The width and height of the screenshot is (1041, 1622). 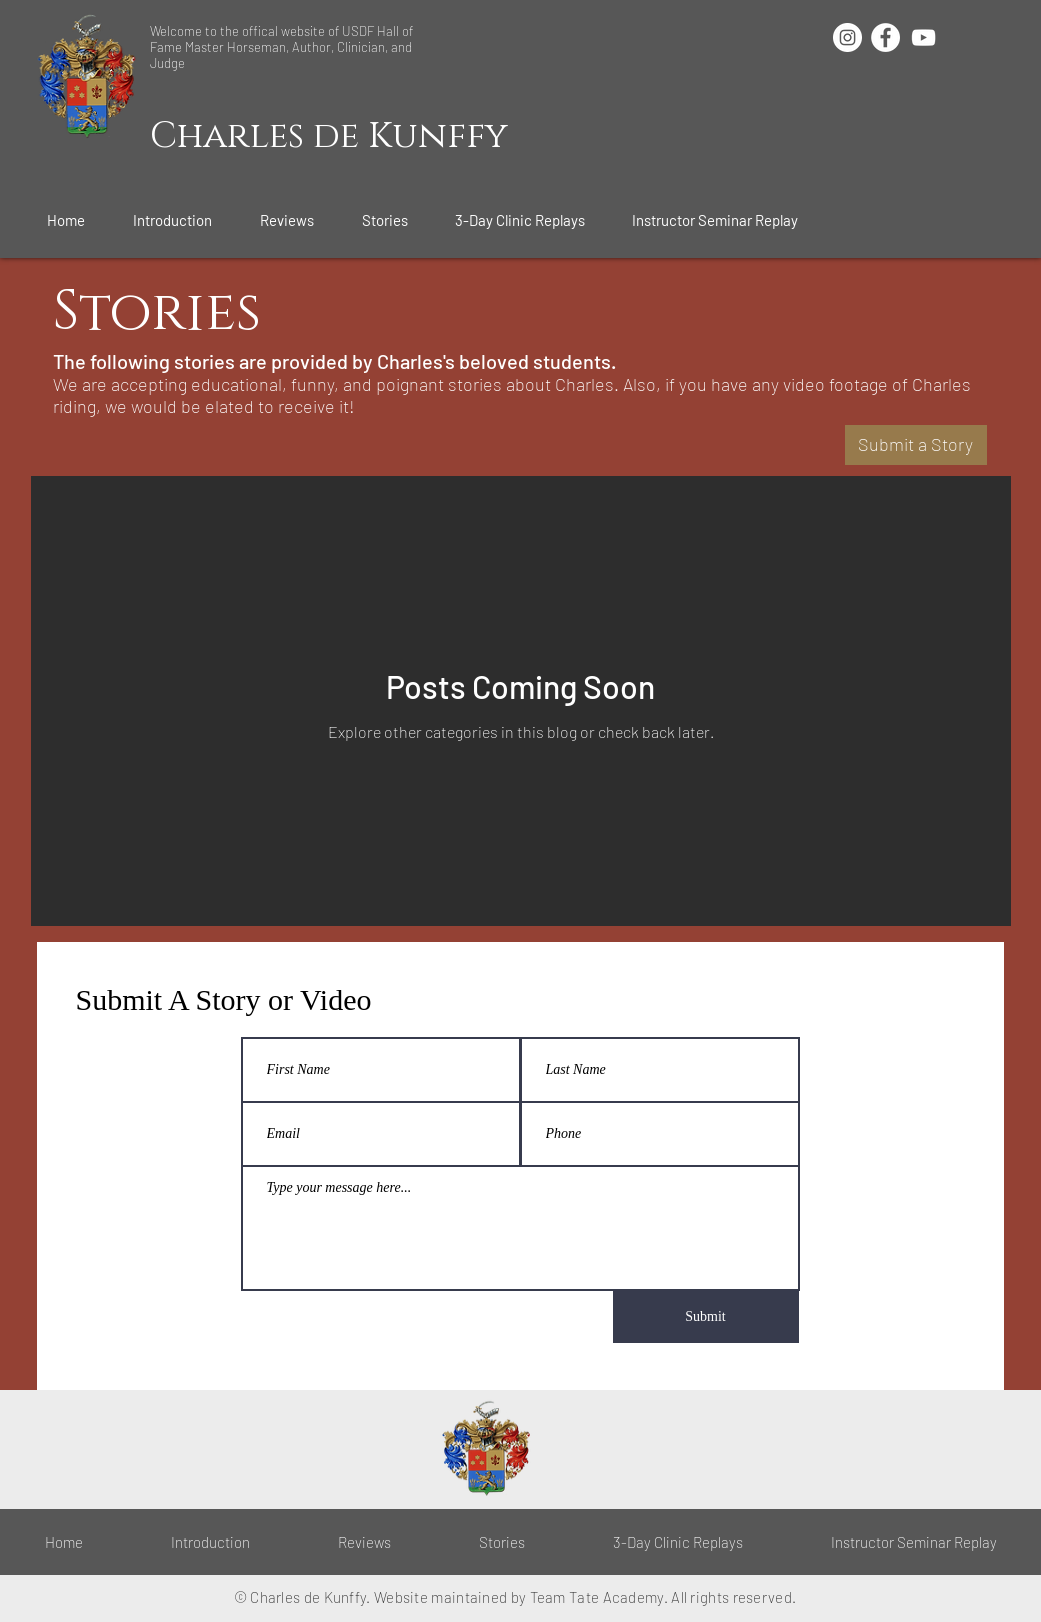 What do you see at coordinates (847, 37) in the screenshot?
I see `[Instagram - White Circle]` at bounding box center [847, 37].